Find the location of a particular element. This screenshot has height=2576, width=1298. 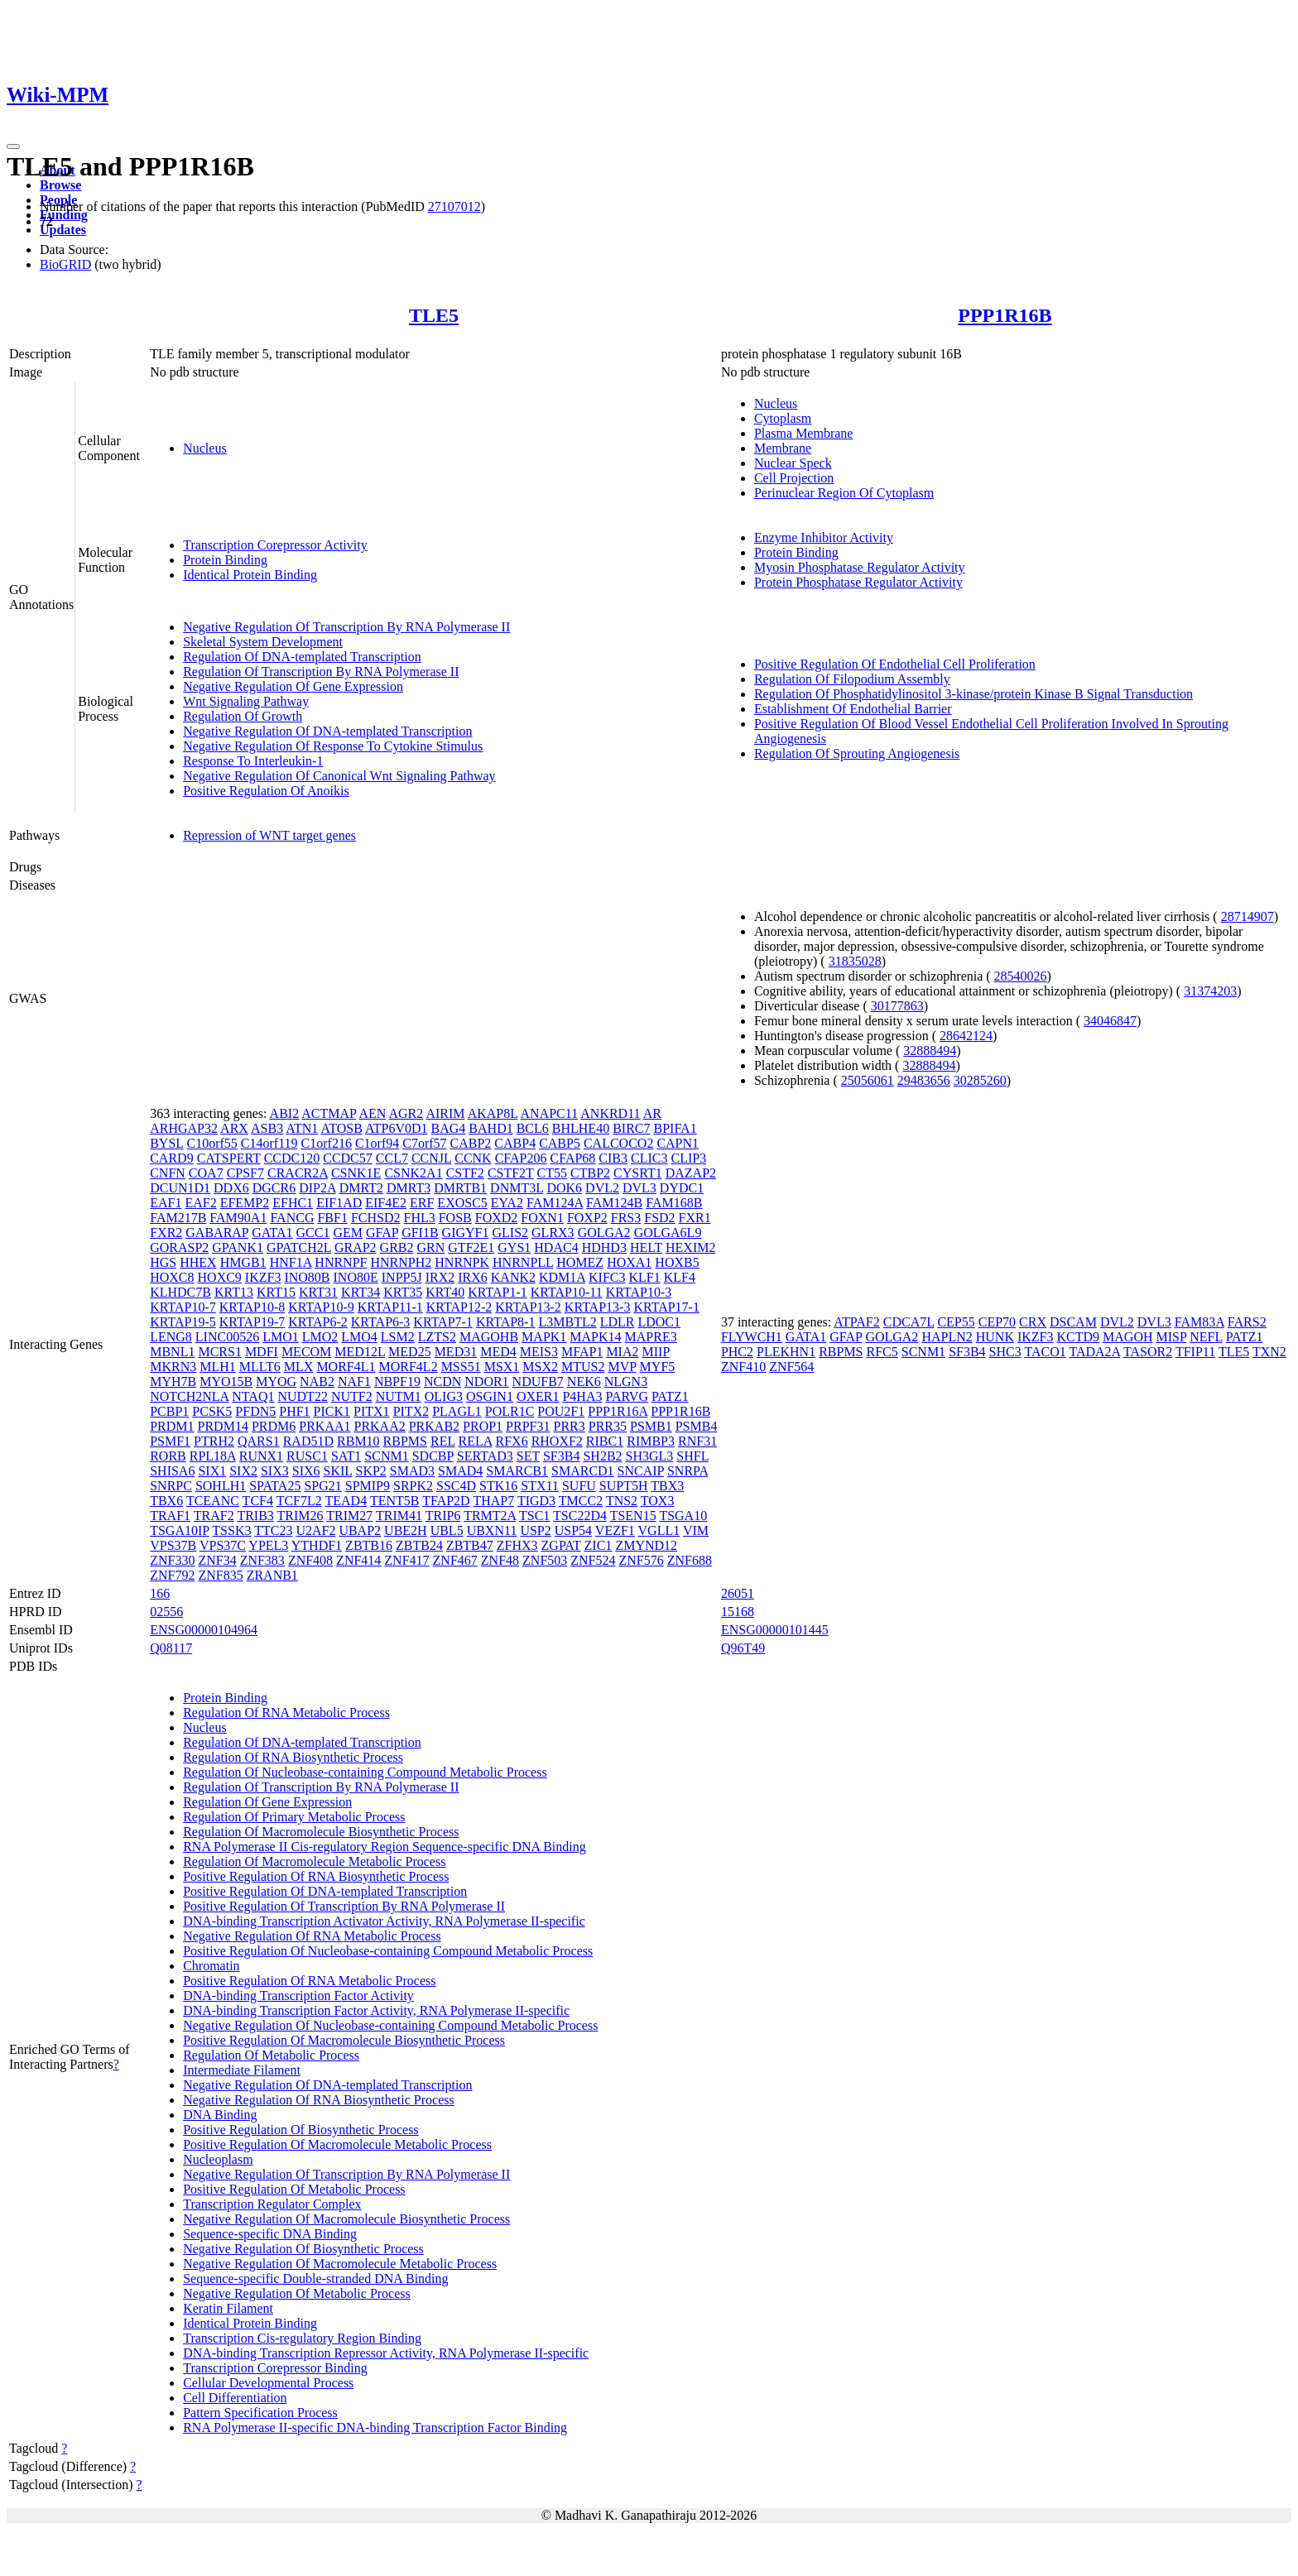

HELT is located at coordinates (646, 1247).